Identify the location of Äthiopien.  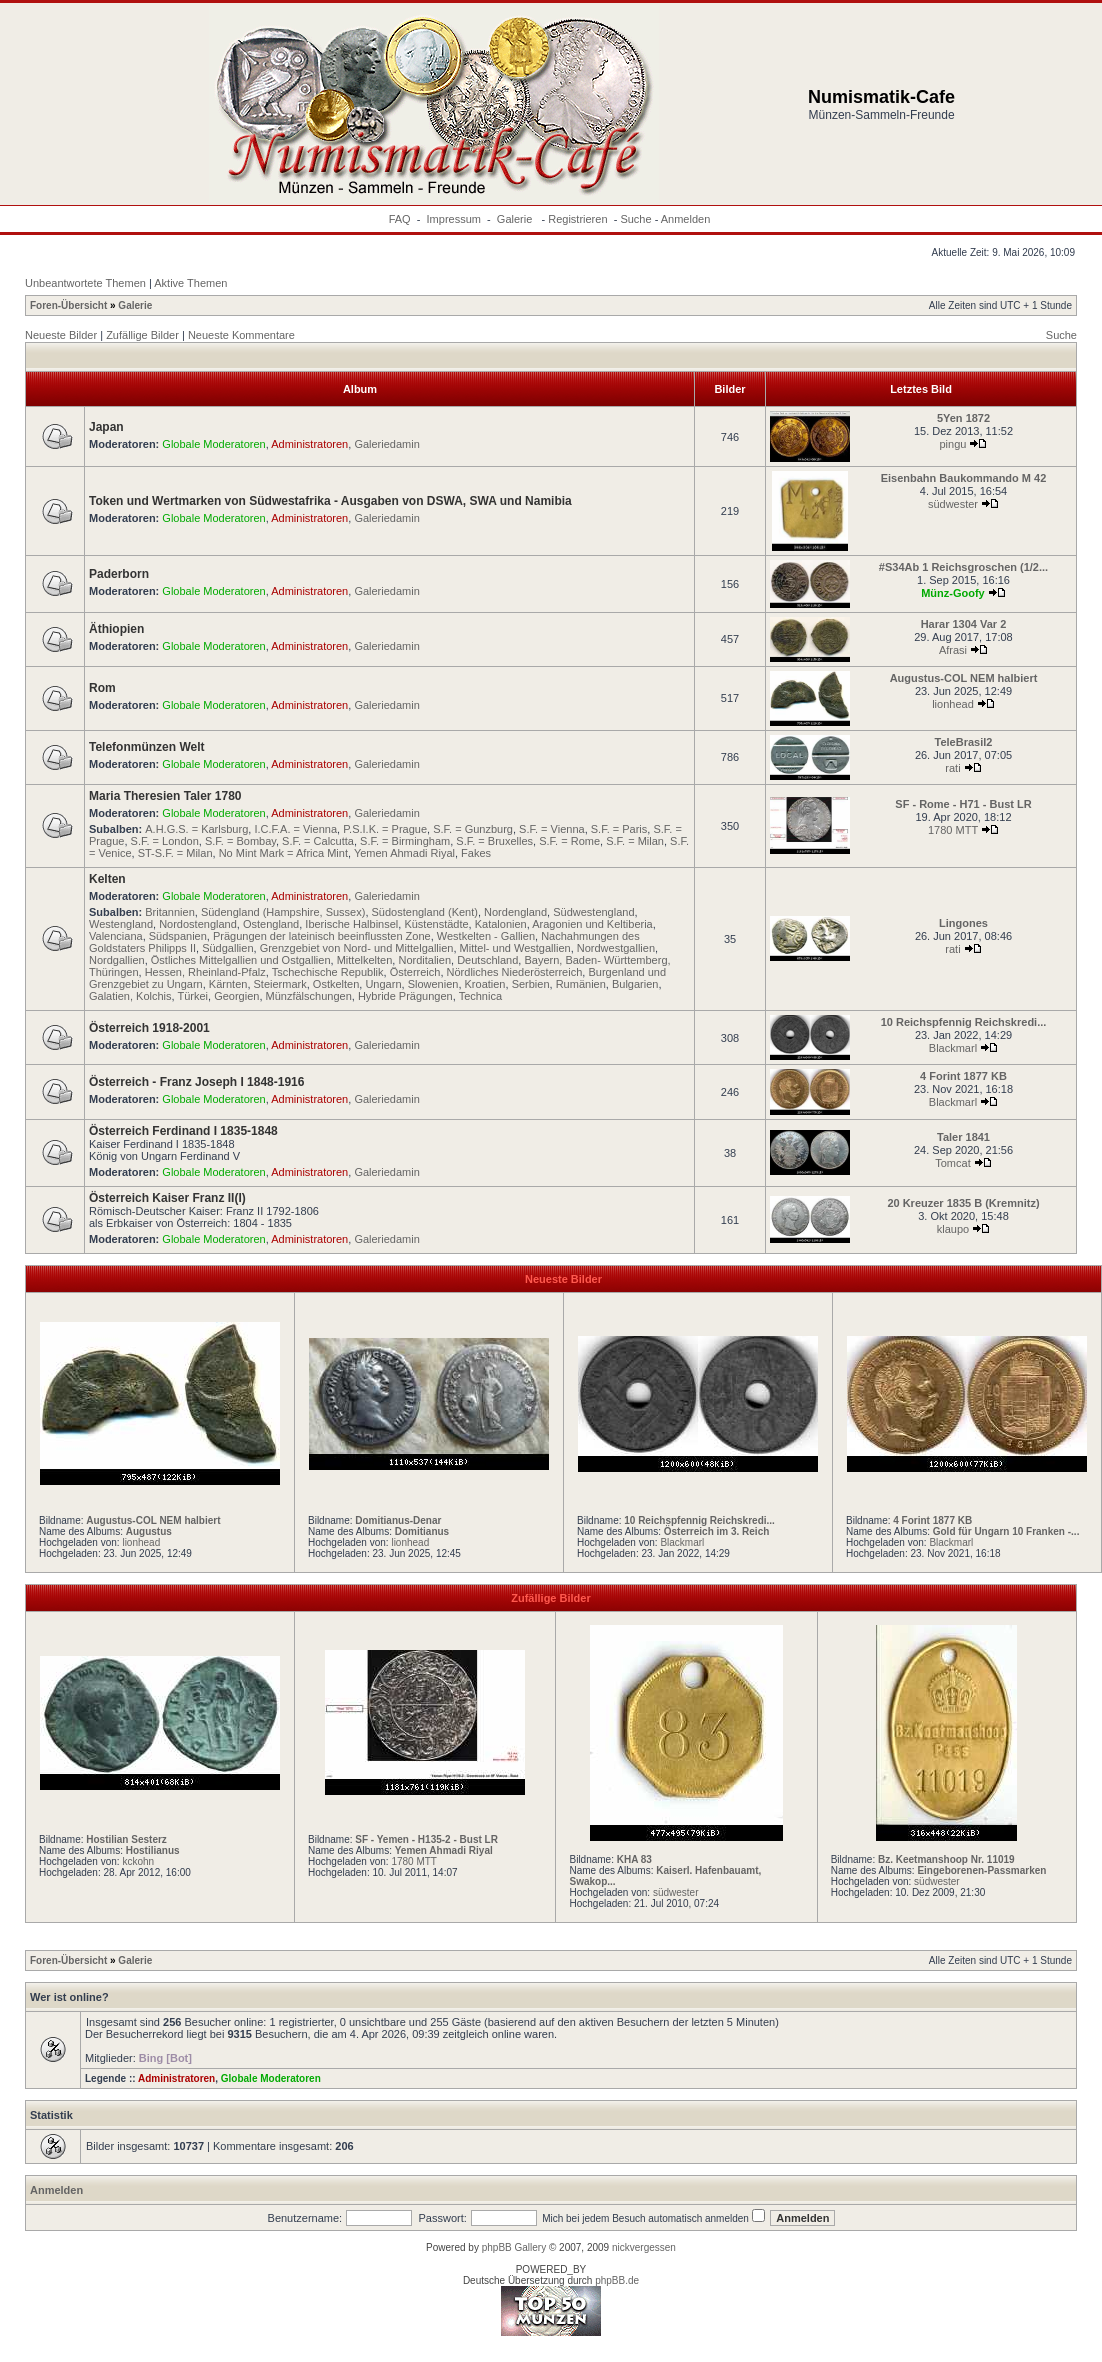
(116, 629).